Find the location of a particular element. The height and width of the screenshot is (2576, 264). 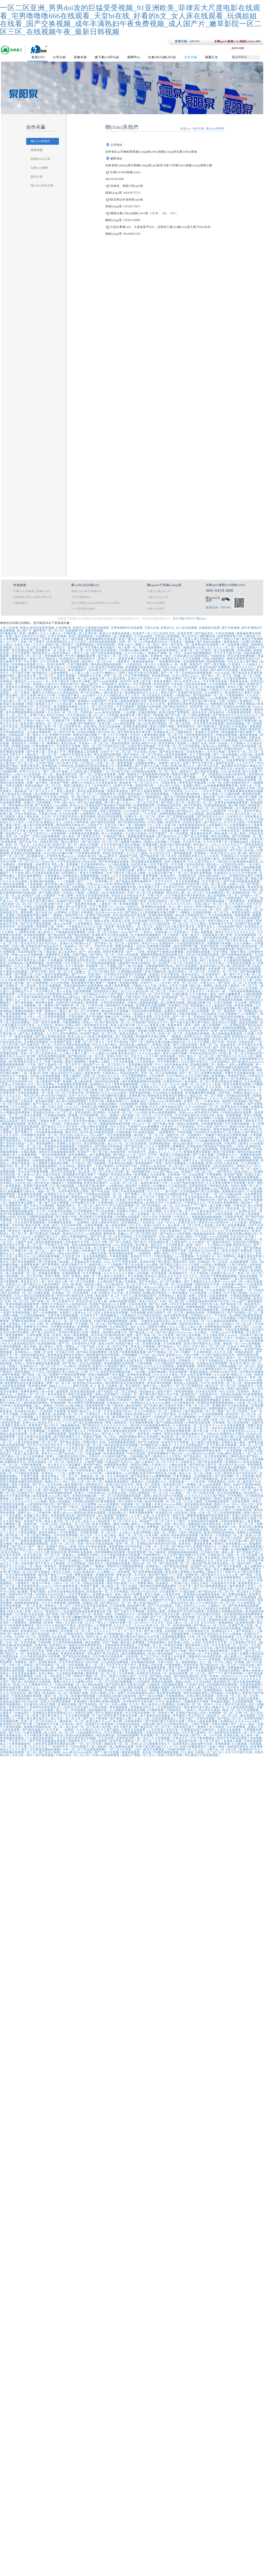

秋霞午夜伦理 is located at coordinates (30, 765).